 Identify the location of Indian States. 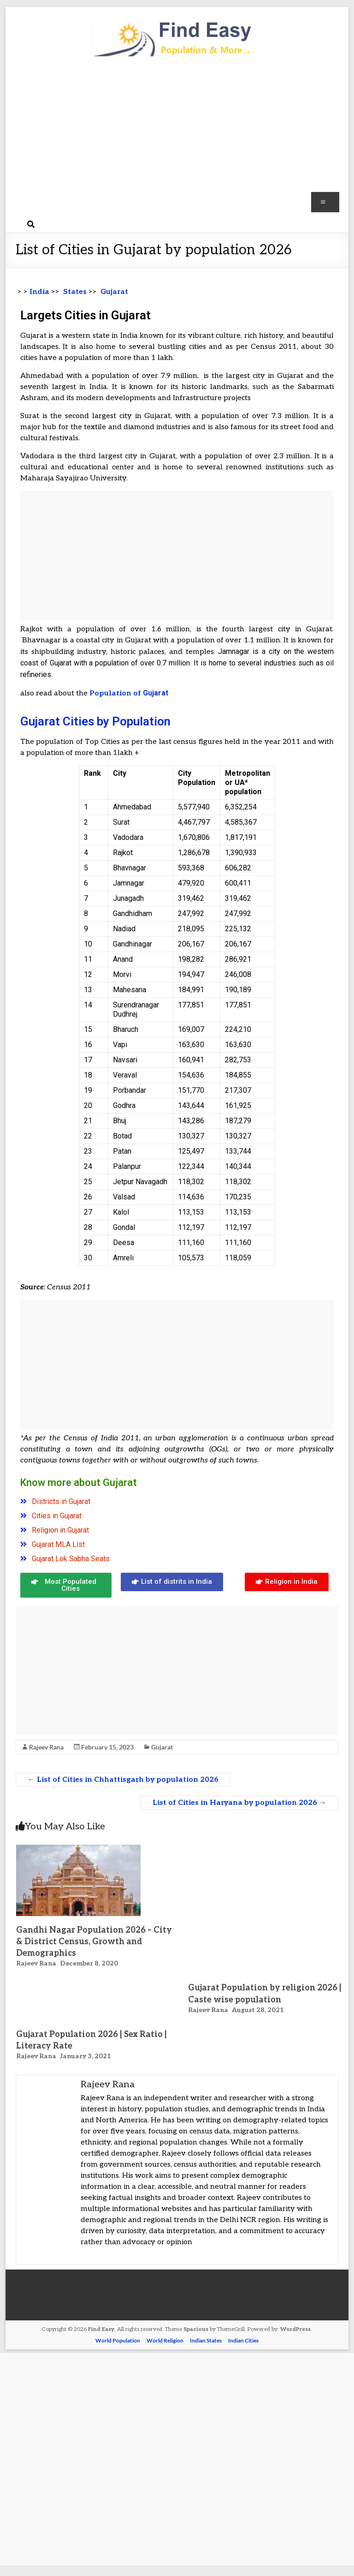
(206, 2340).